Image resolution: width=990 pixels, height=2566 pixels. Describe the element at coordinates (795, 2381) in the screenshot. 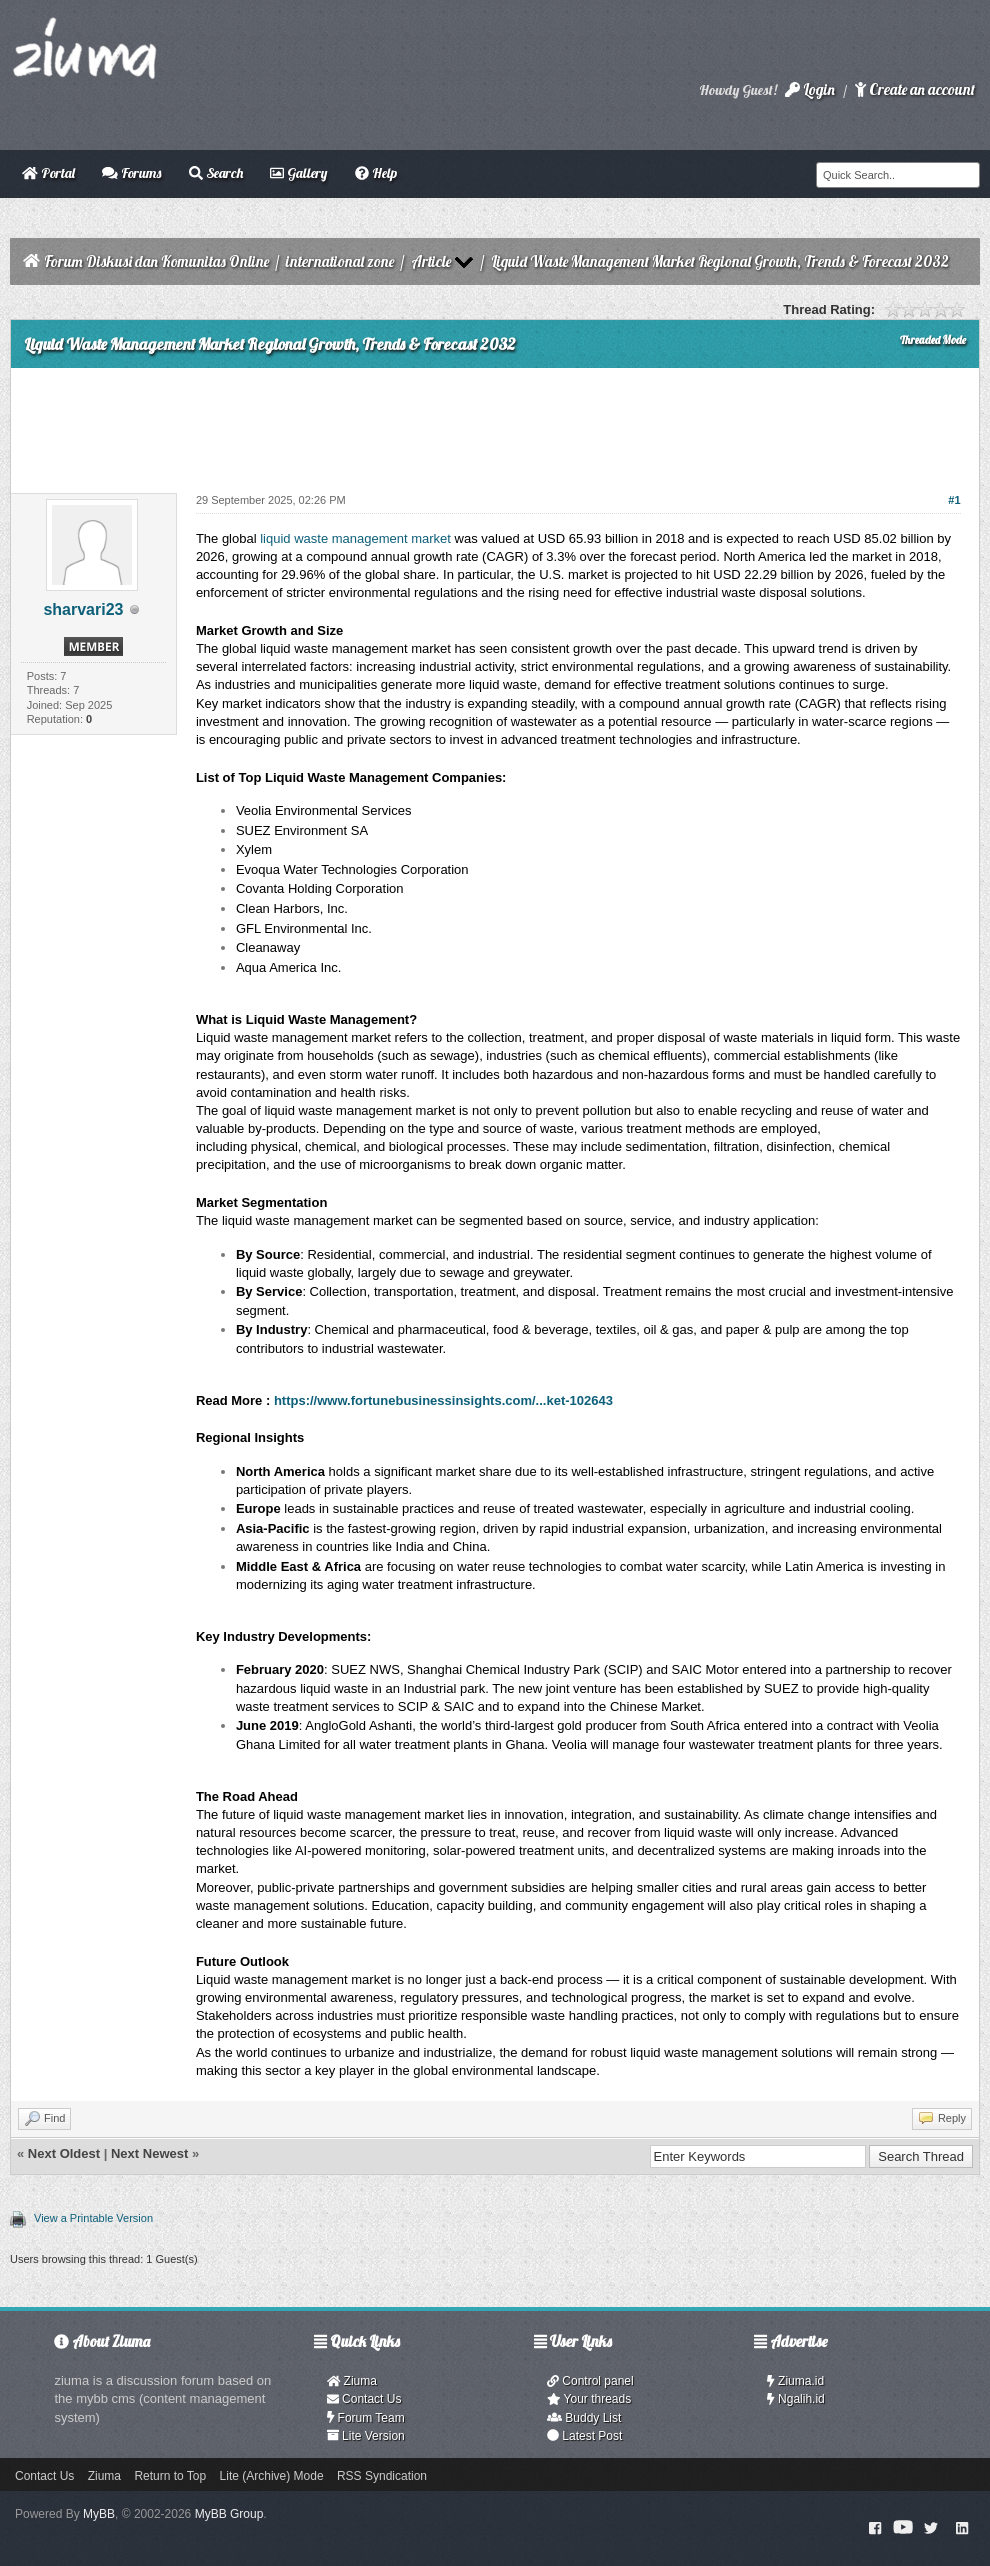

I see `Ziuma.id` at that location.